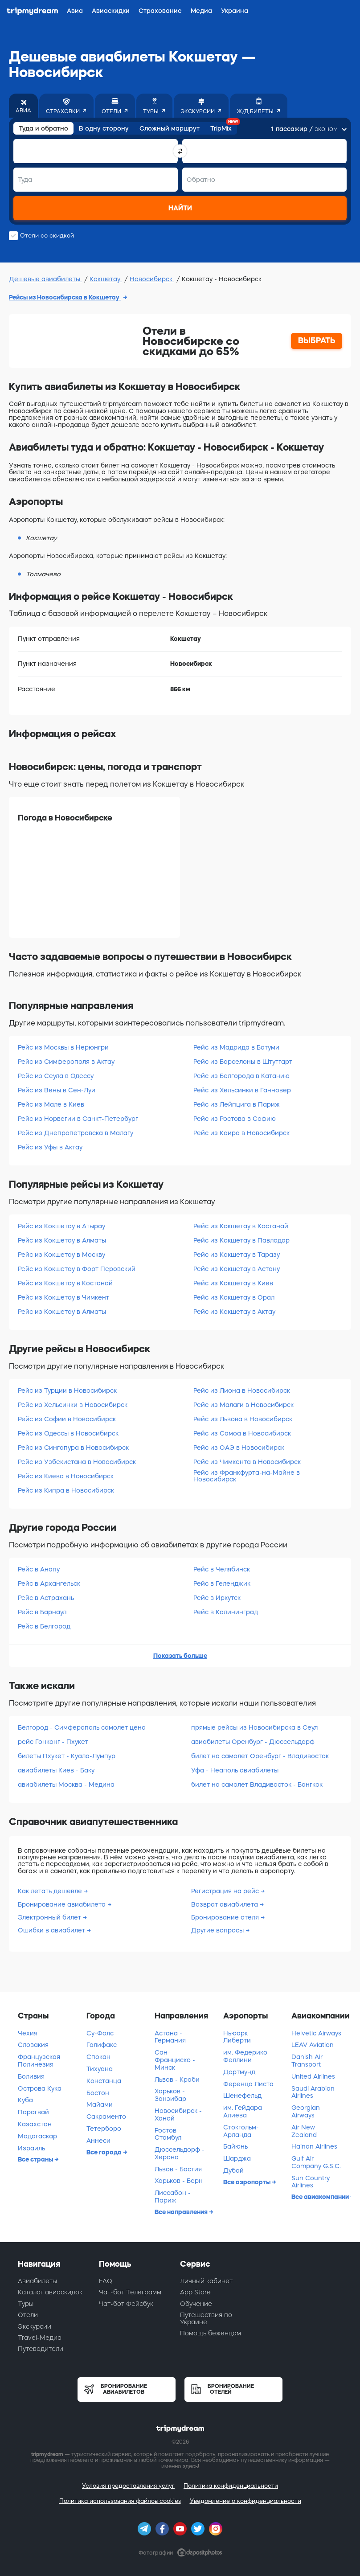 The width and height of the screenshot is (360, 2576). I want to click on Каталог авиаскидок, so click(50, 2292).